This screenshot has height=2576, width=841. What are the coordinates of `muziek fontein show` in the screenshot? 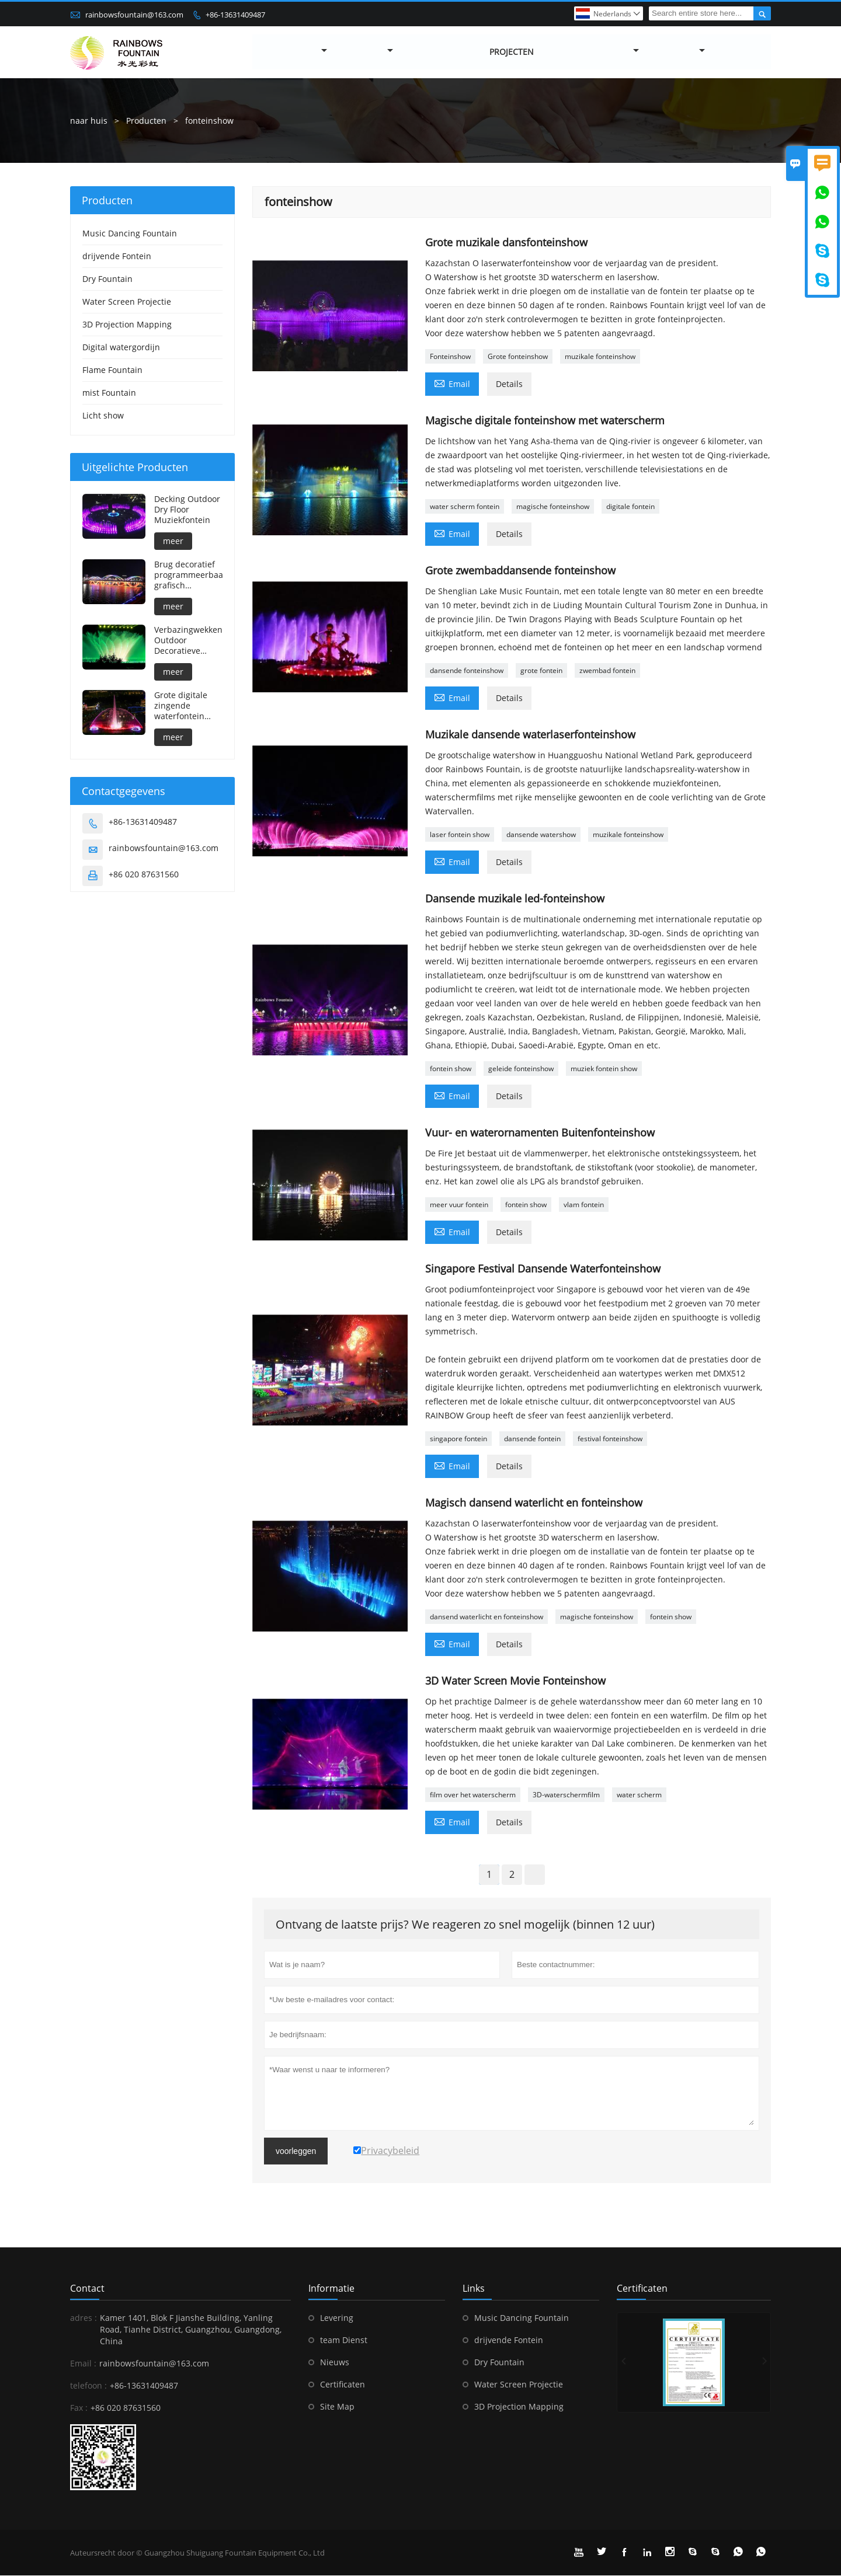 It's located at (604, 1068).